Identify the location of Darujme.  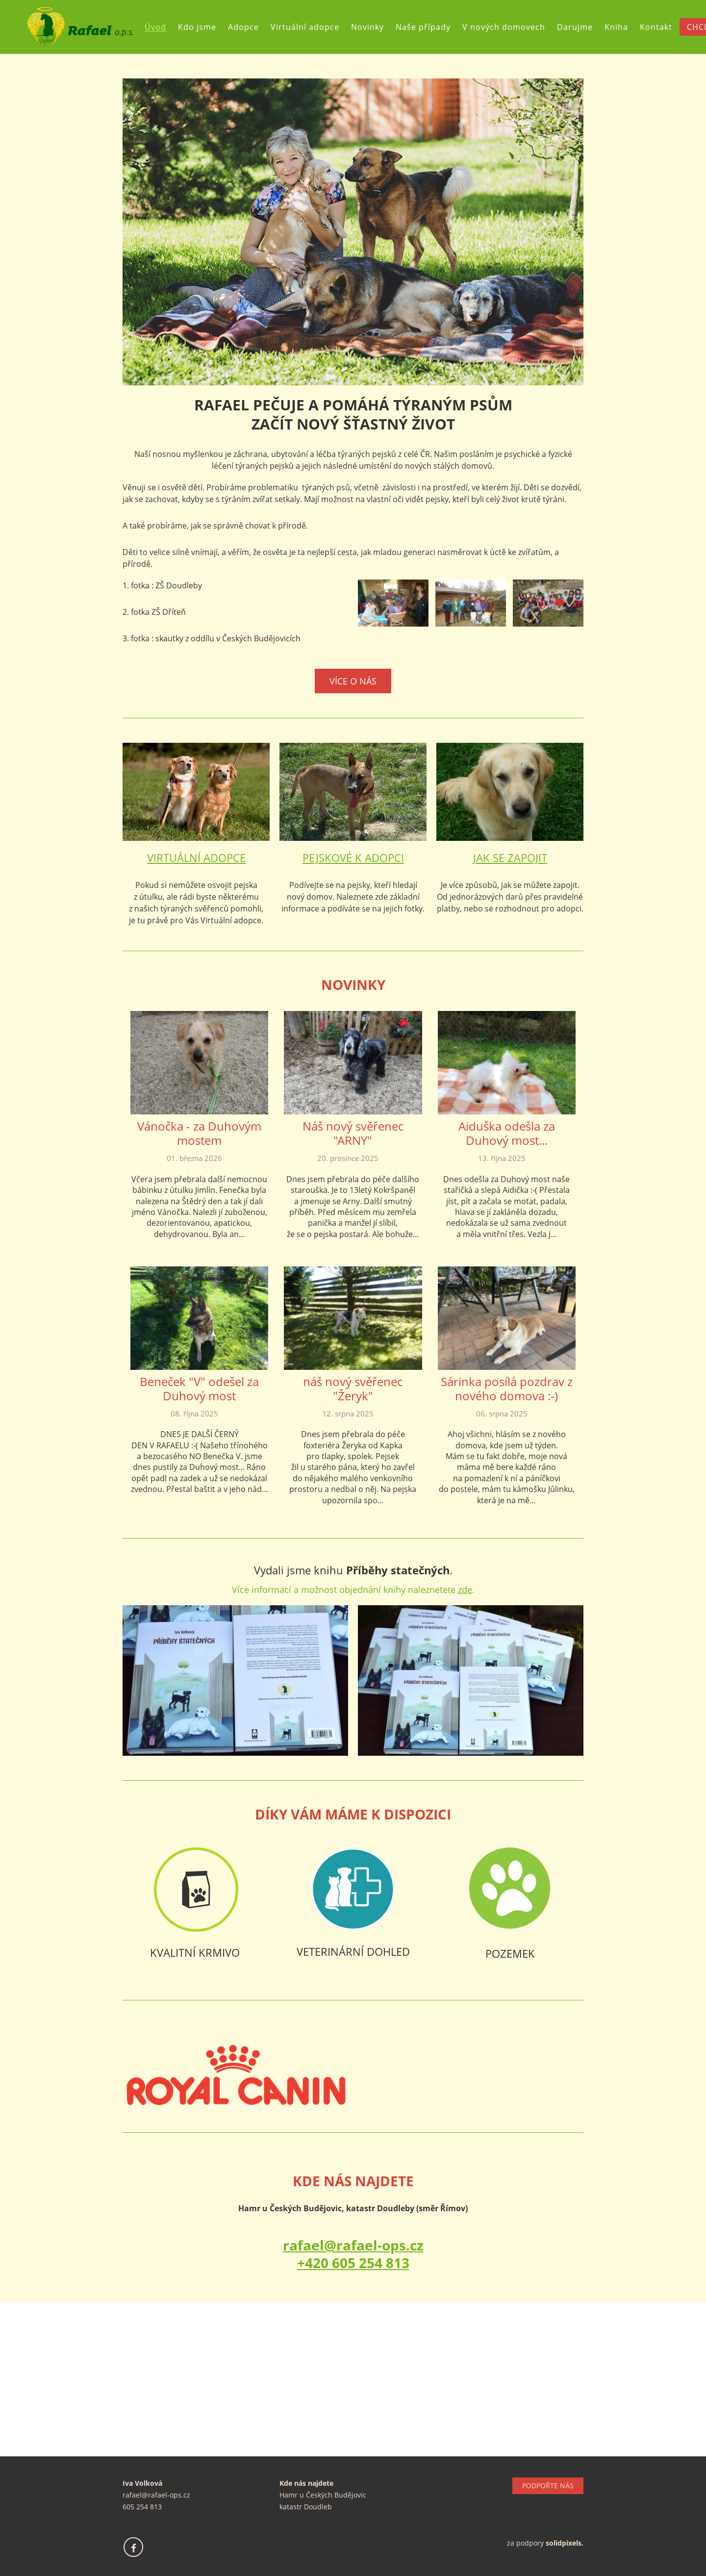
(575, 27).